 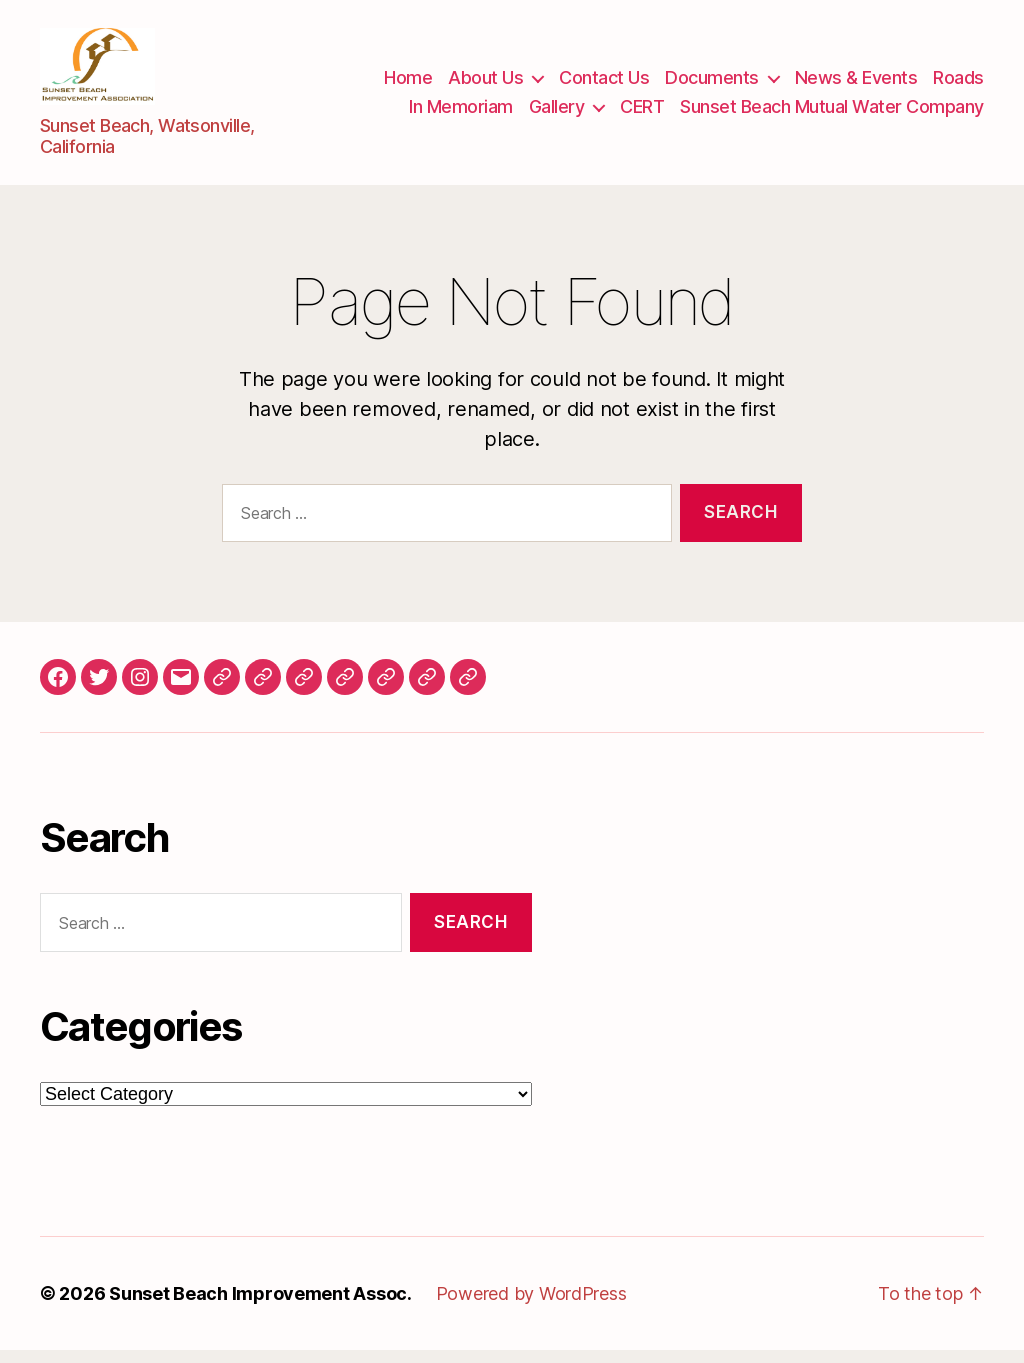 I want to click on CERT, so click(x=642, y=113).